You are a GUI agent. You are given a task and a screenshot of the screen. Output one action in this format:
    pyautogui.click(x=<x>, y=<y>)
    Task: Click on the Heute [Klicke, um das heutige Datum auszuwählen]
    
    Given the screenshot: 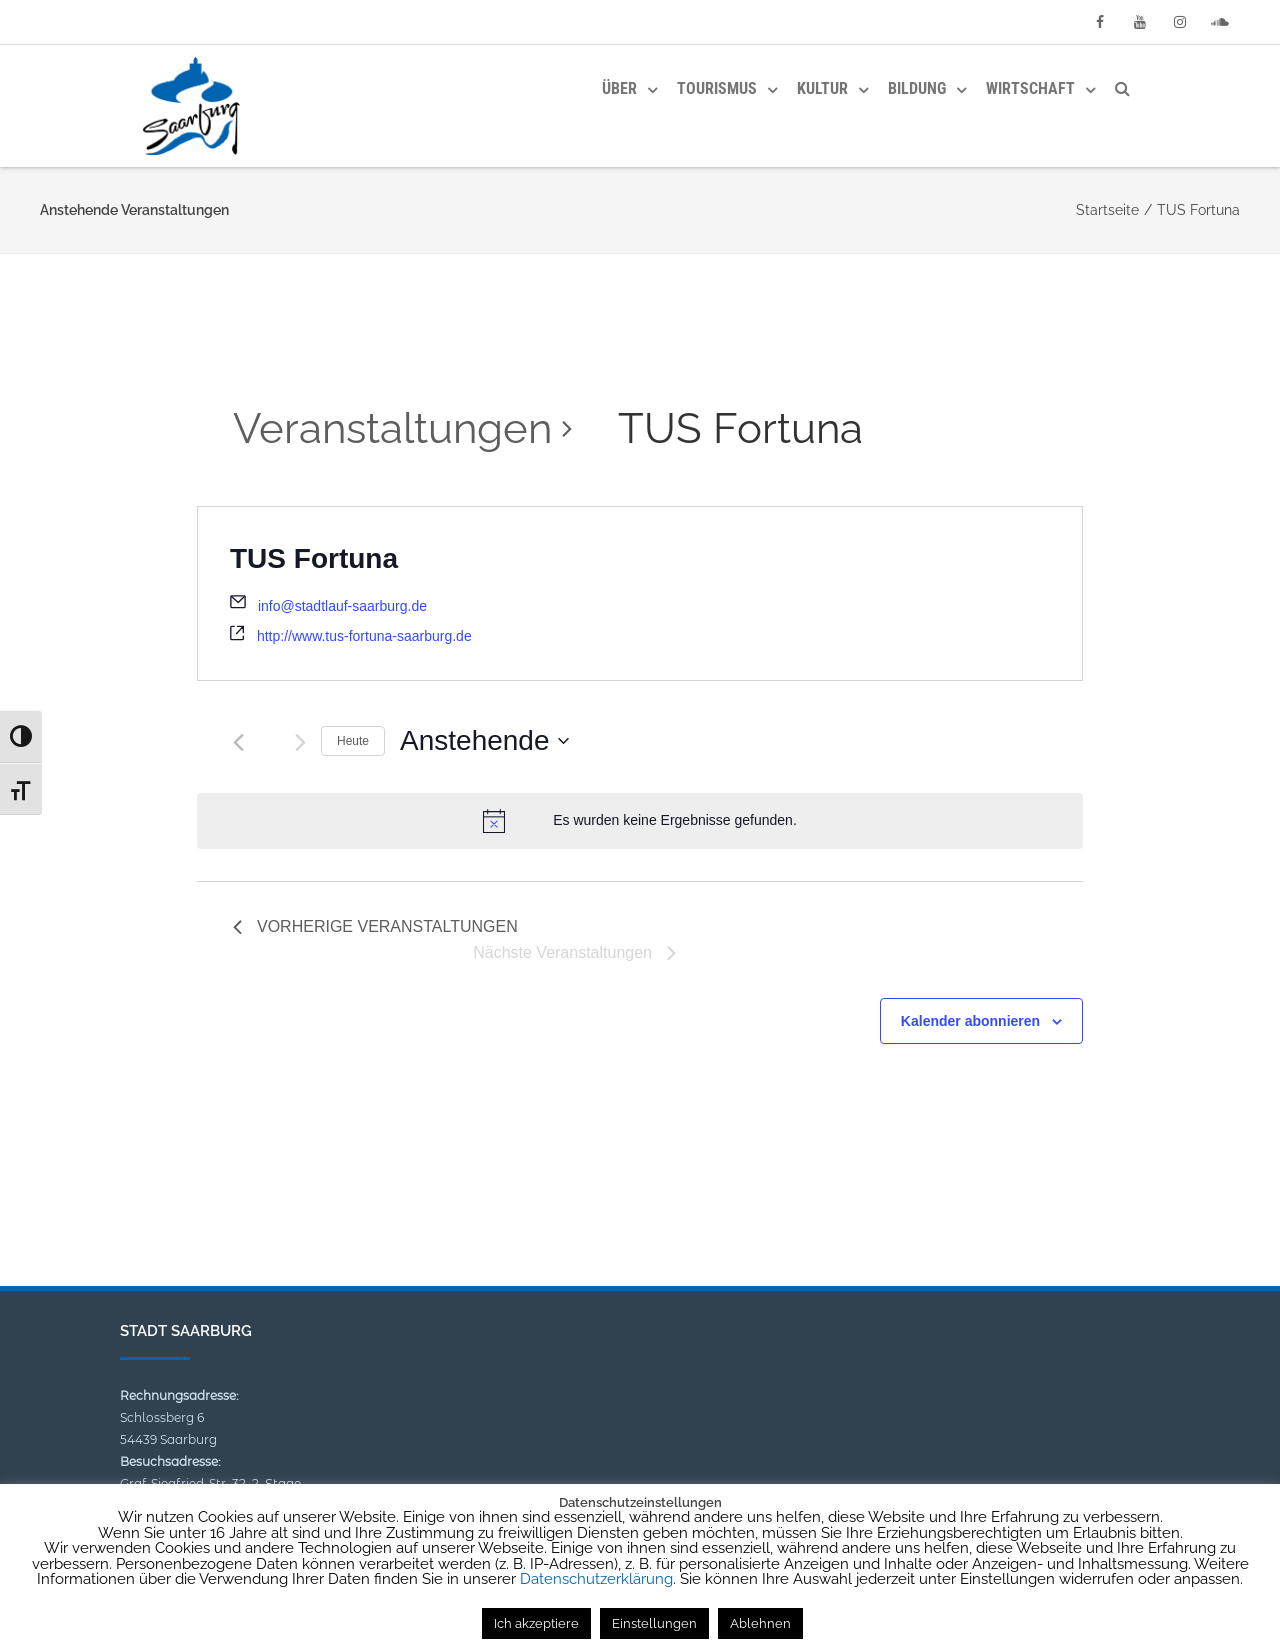 What is the action you would take?
    pyautogui.click(x=353, y=741)
    